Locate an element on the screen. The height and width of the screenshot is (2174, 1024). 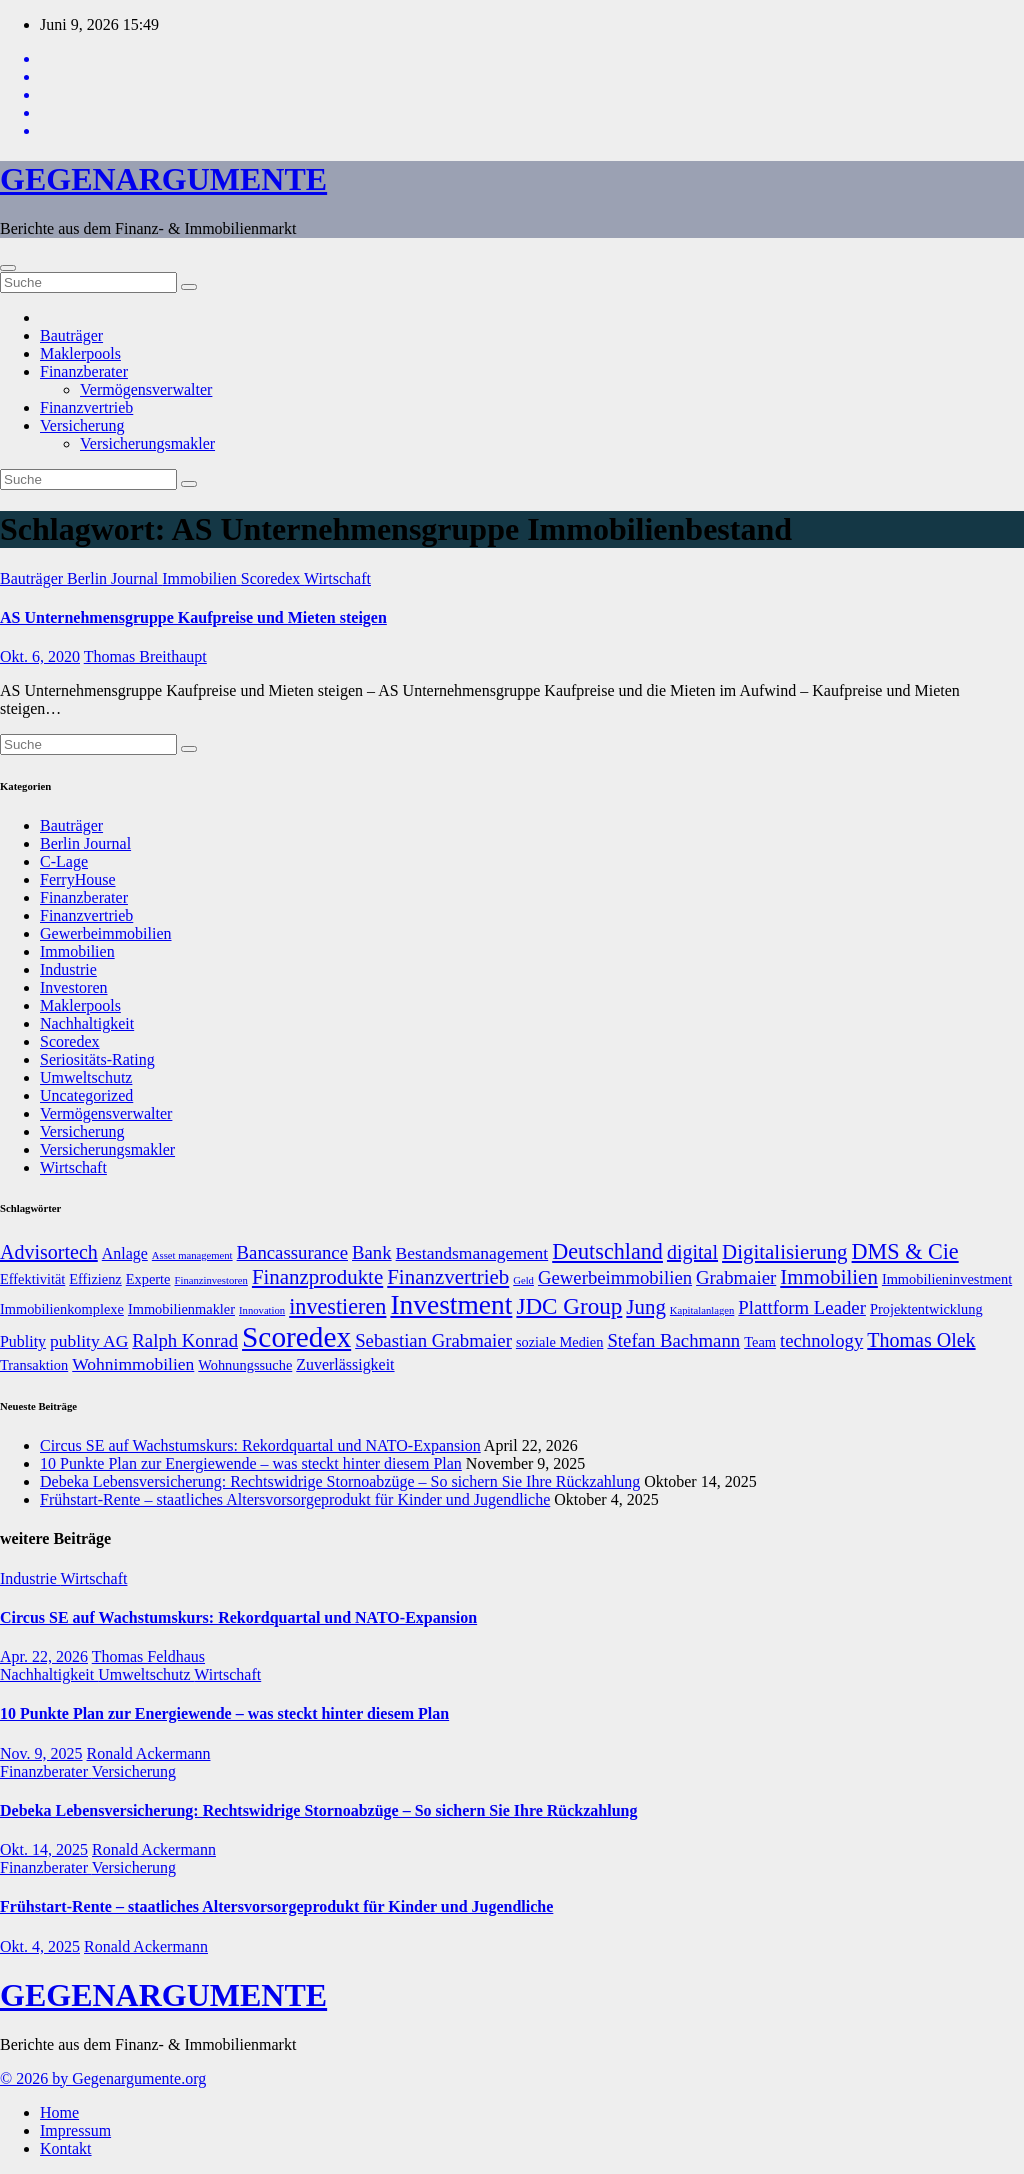
Finanzberater is located at coordinates (84, 371).